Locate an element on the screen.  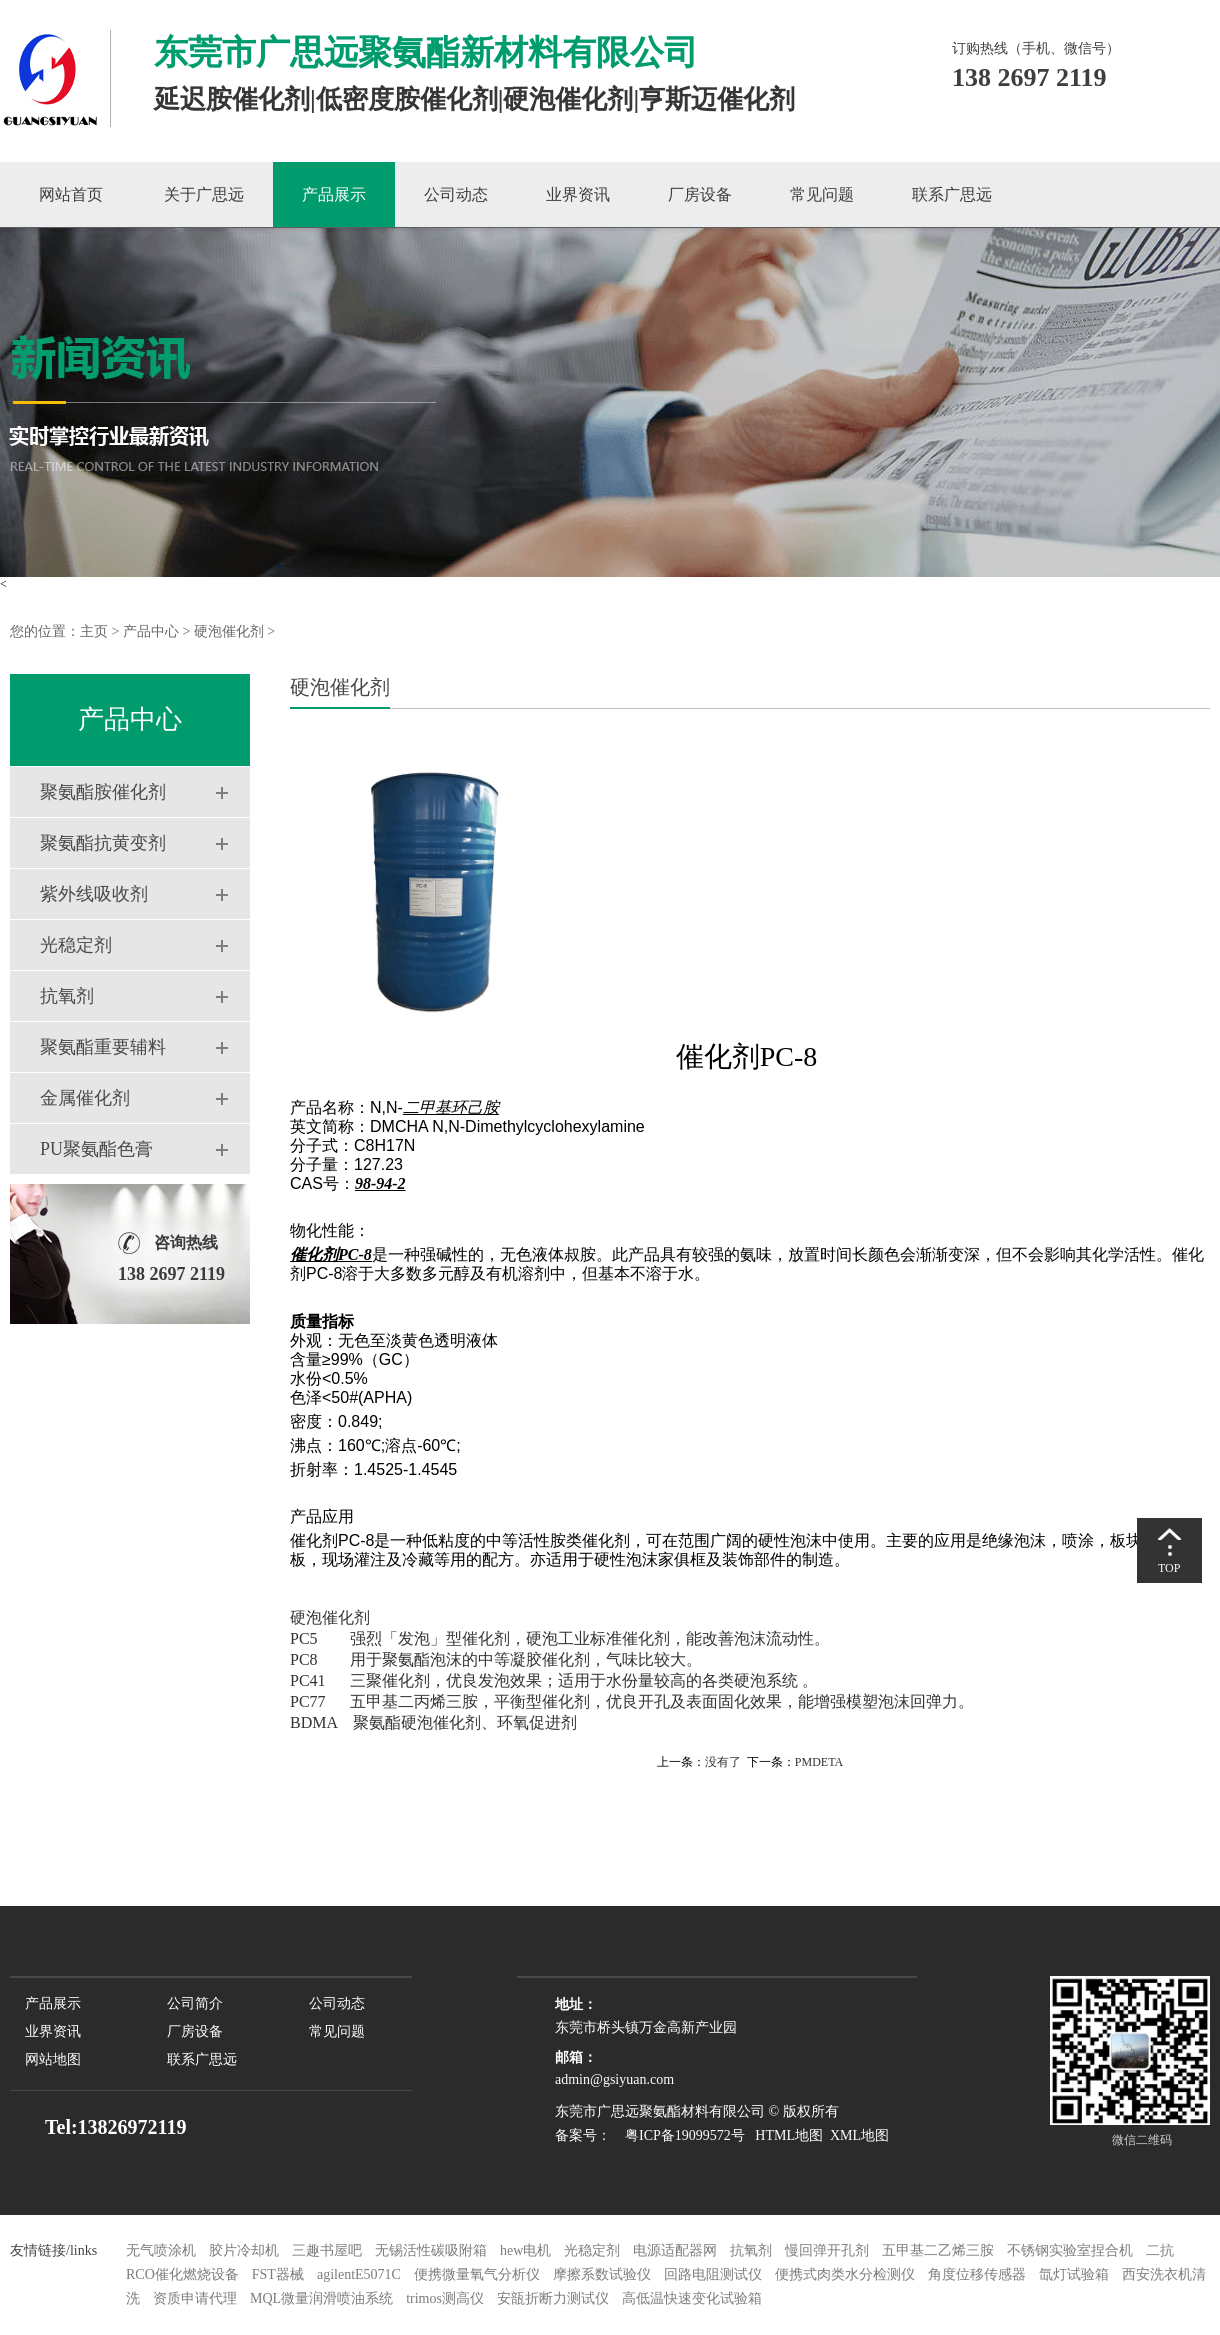
电源适配器网 is located at coordinates (675, 2250).